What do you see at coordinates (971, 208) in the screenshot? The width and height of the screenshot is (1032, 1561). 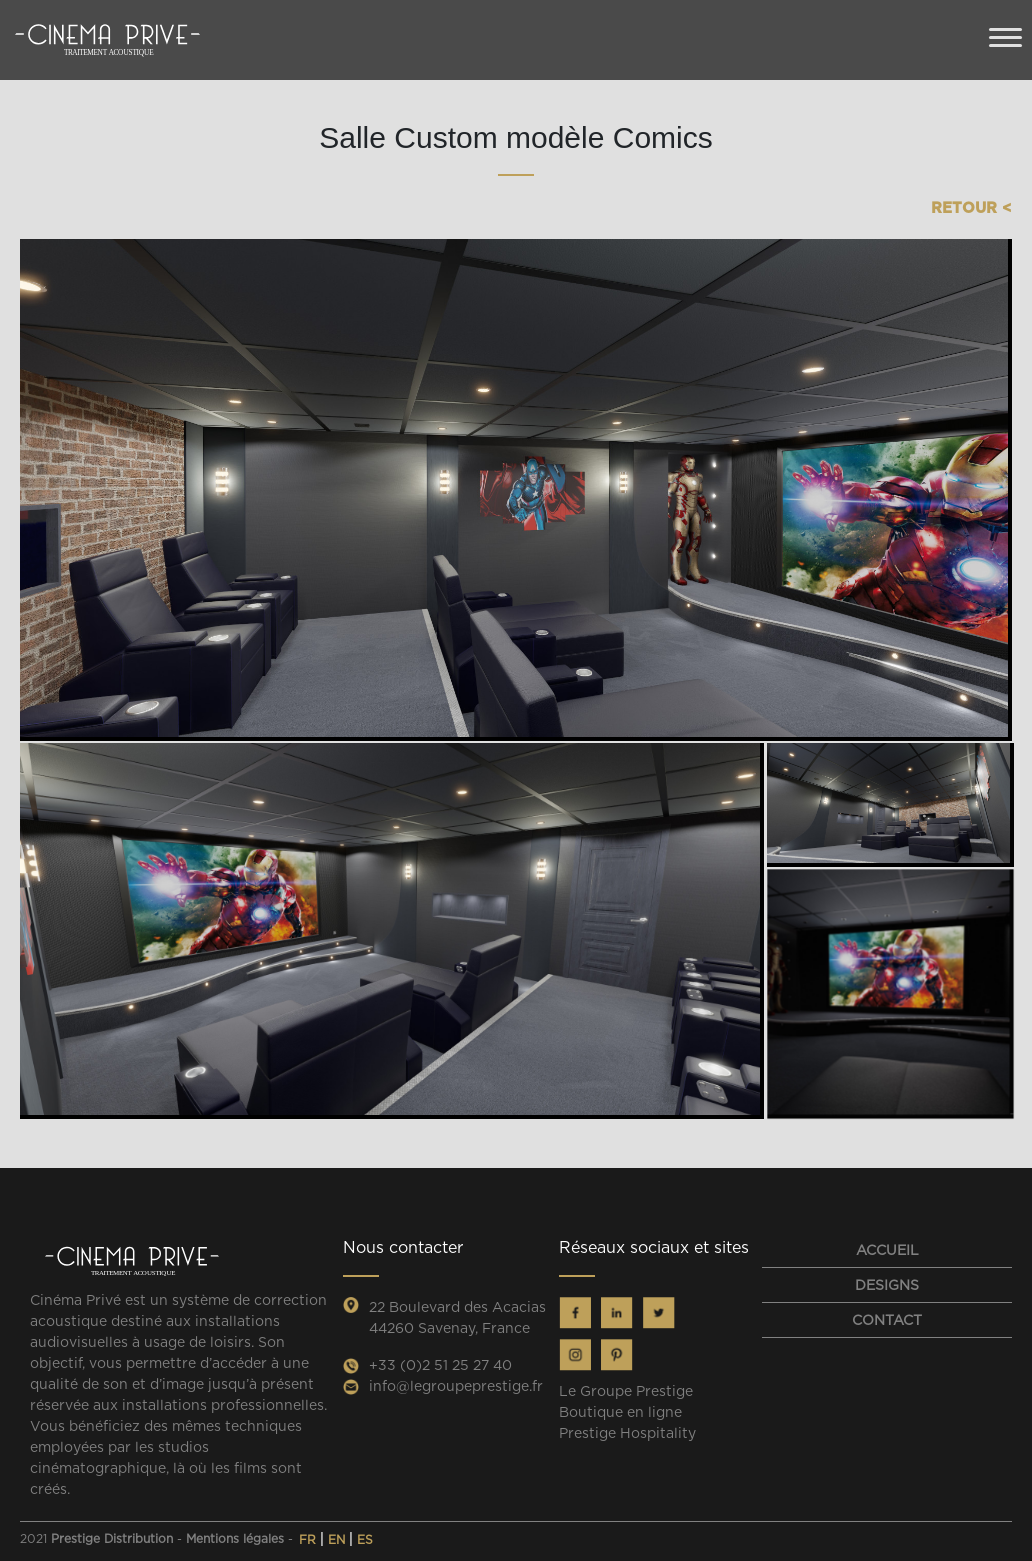 I see `Retour <` at bounding box center [971, 208].